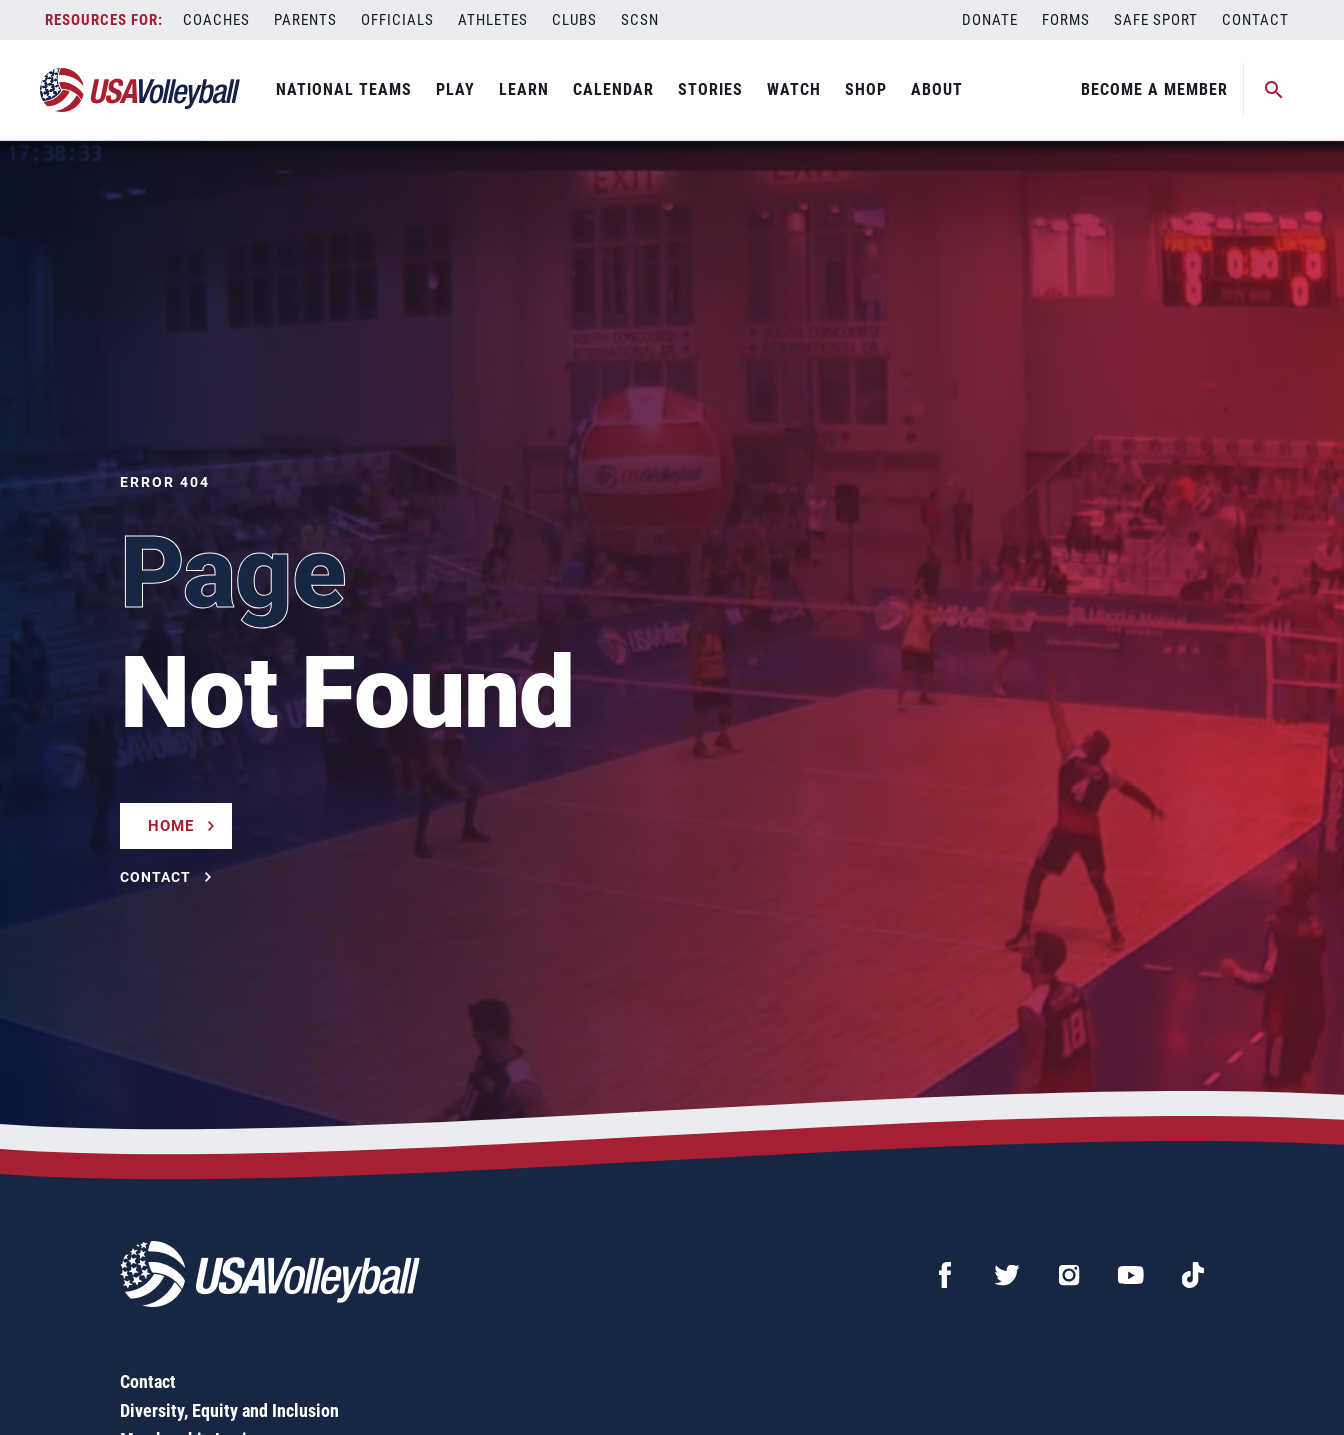 The width and height of the screenshot is (1344, 1435). Describe the element at coordinates (990, 20) in the screenshot. I see `Donate` at that location.